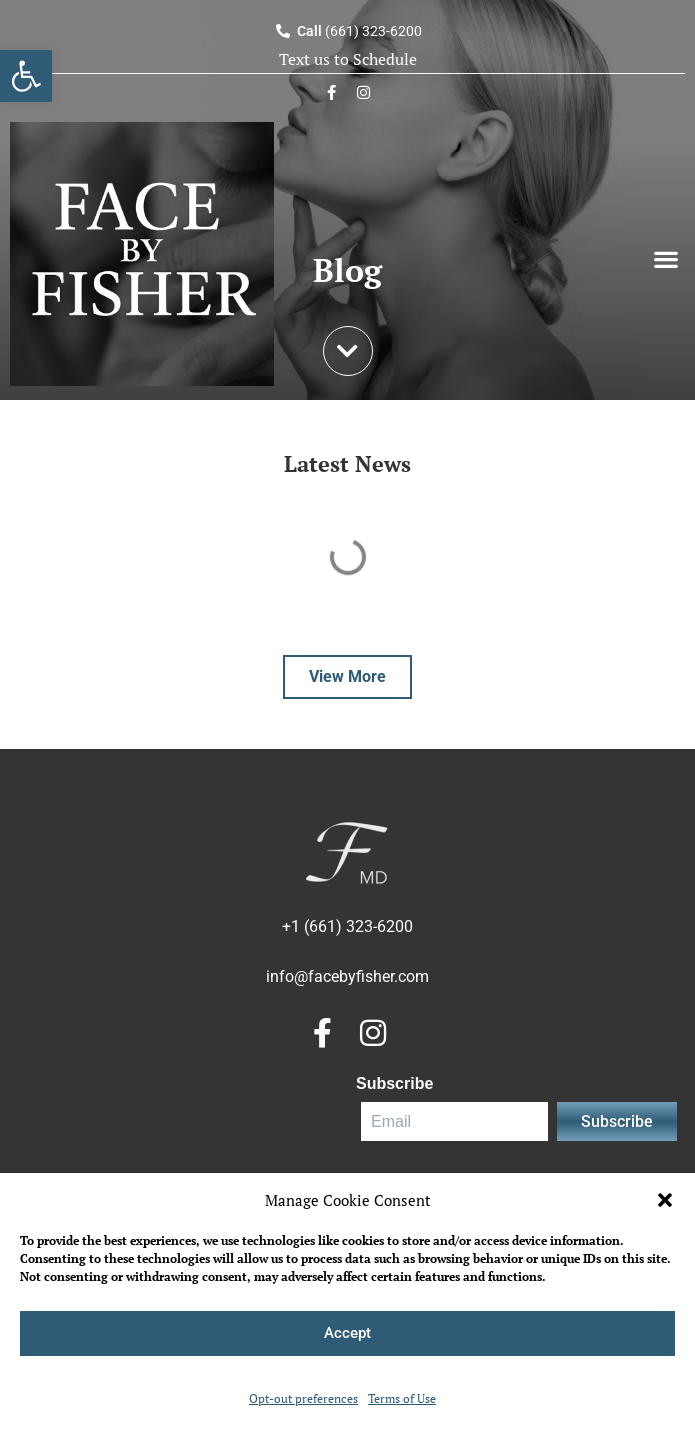 Image resolution: width=695 pixels, height=1432 pixels. Describe the element at coordinates (665, 421) in the screenshot. I see `[Search]` at that location.